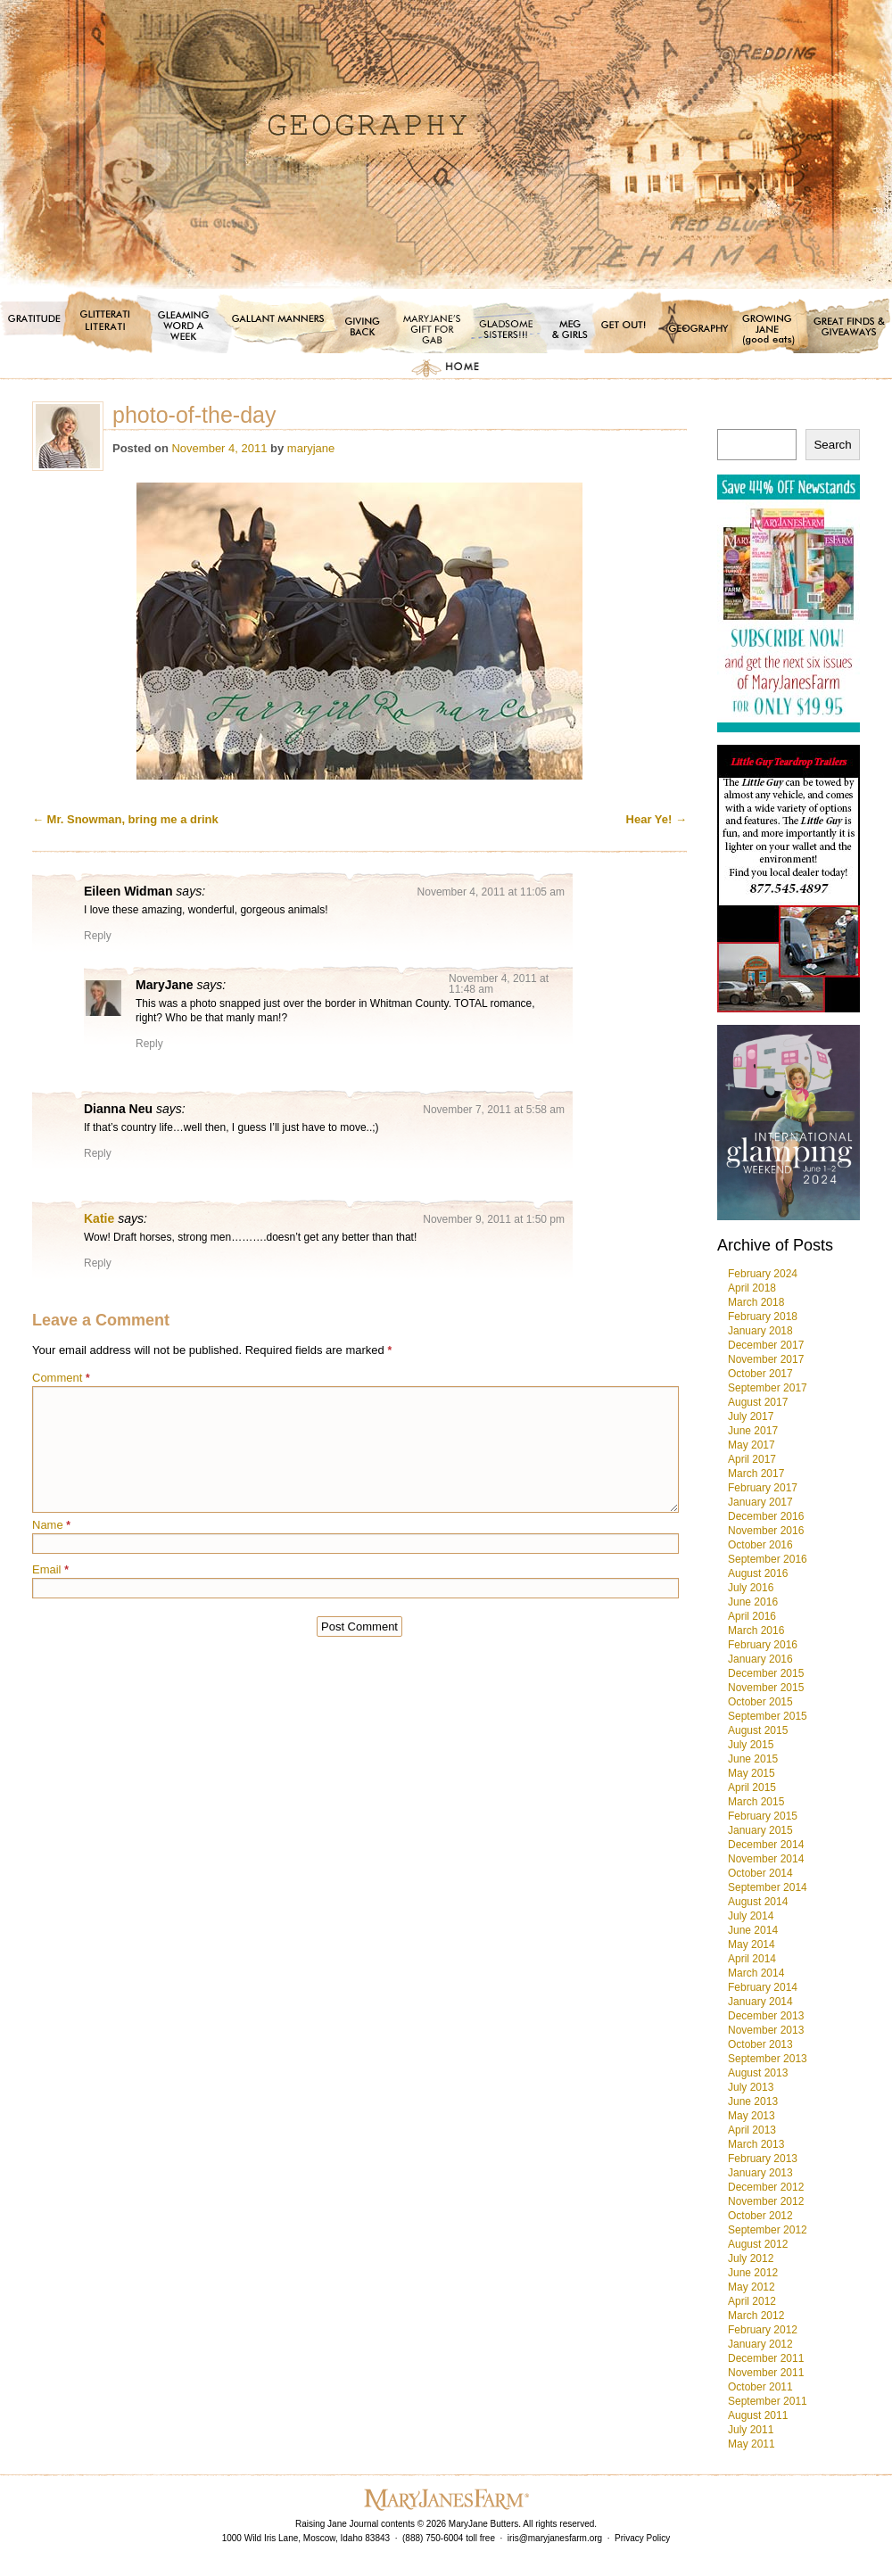 This screenshot has width=892, height=2576. What do you see at coordinates (751, 2444) in the screenshot?
I see `May 2011` at bounding box center [751, 2444].